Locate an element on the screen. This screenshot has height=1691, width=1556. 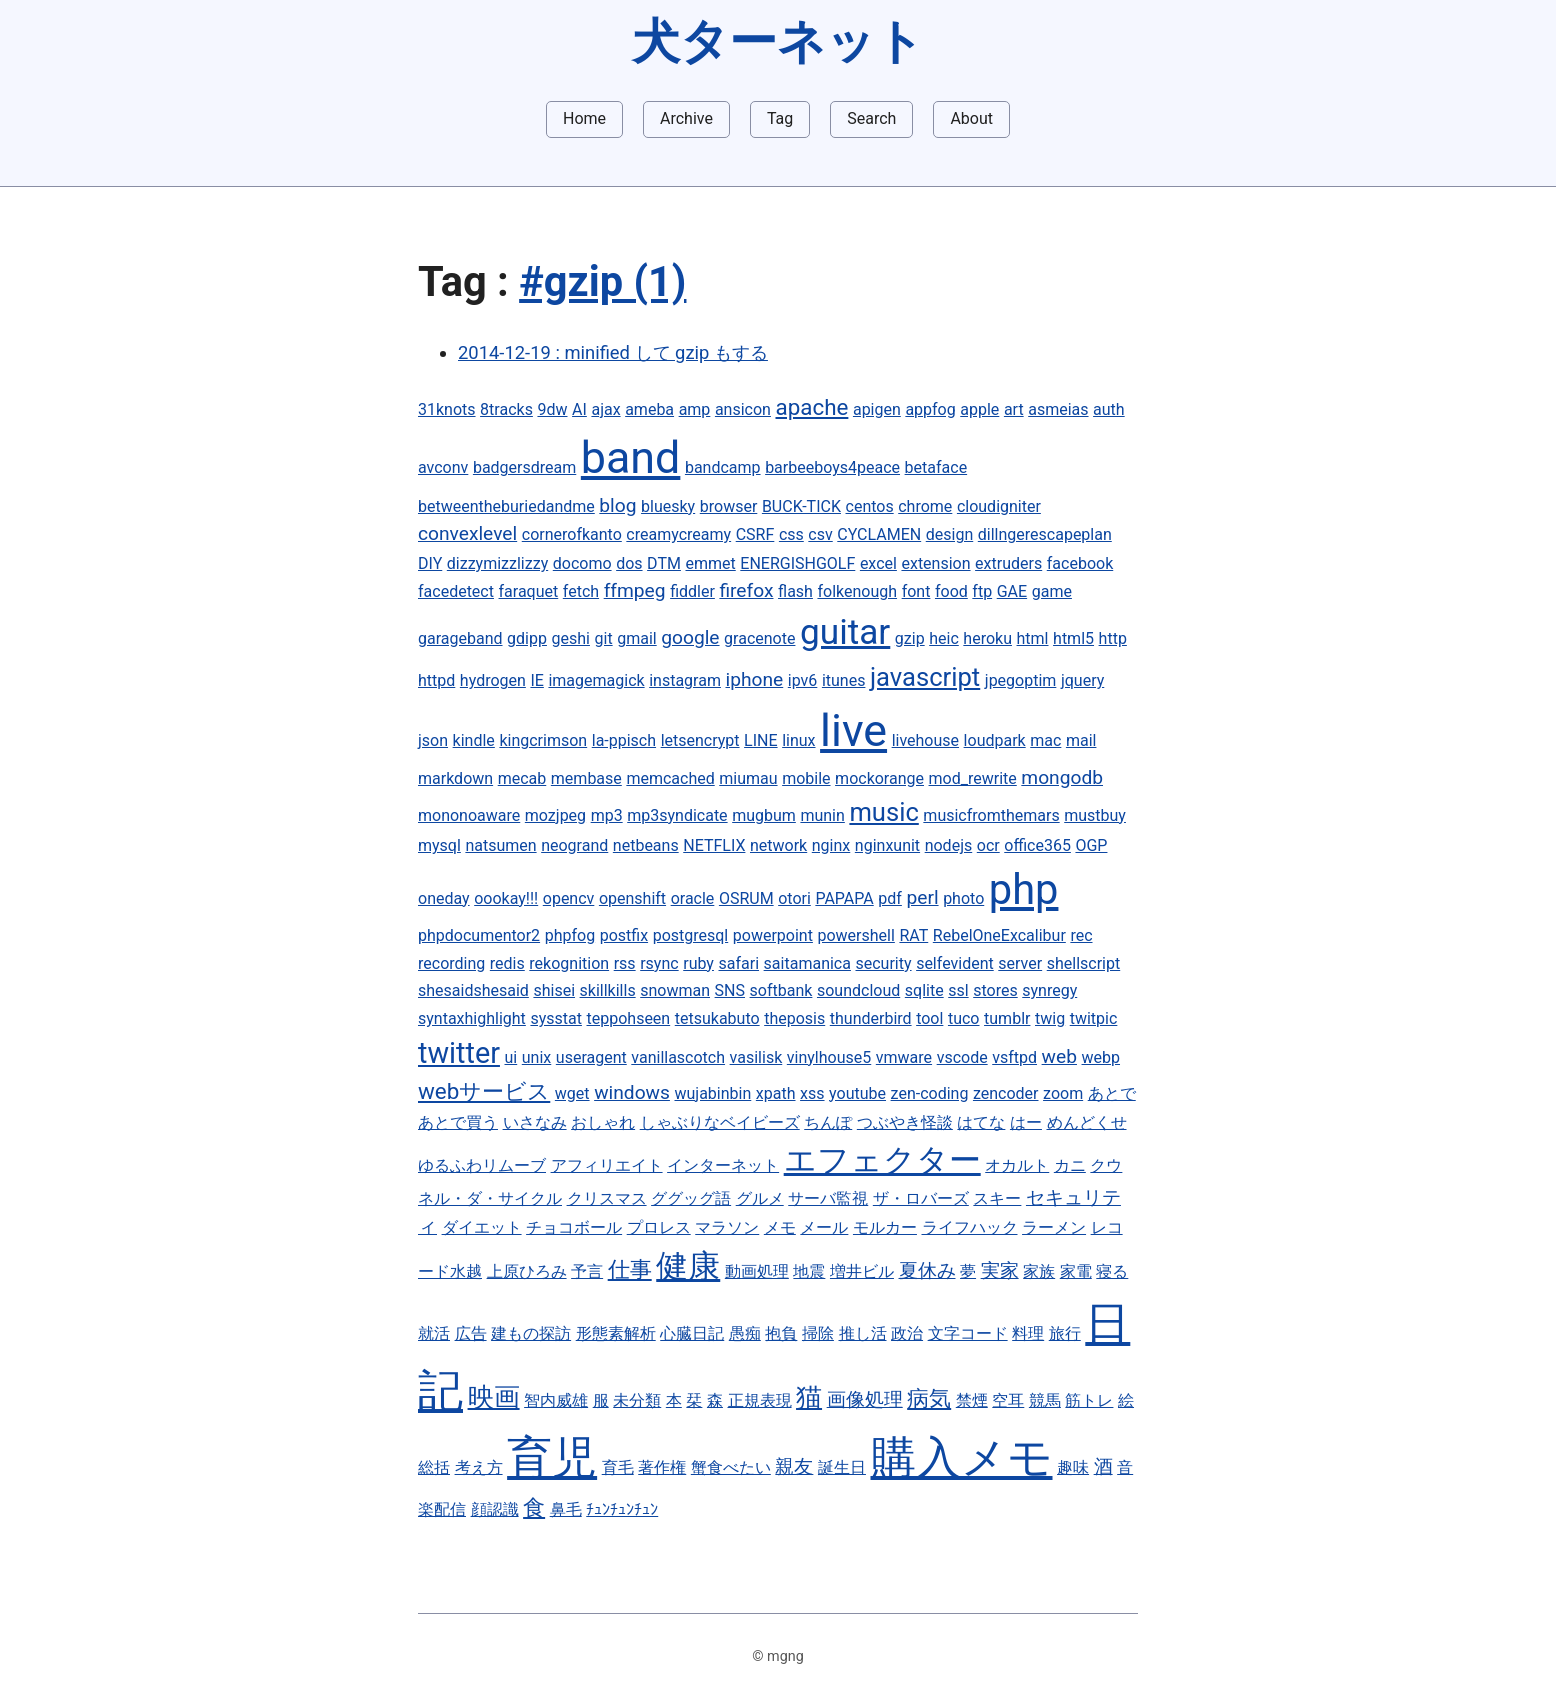
css is located at coordinates (791, 534).